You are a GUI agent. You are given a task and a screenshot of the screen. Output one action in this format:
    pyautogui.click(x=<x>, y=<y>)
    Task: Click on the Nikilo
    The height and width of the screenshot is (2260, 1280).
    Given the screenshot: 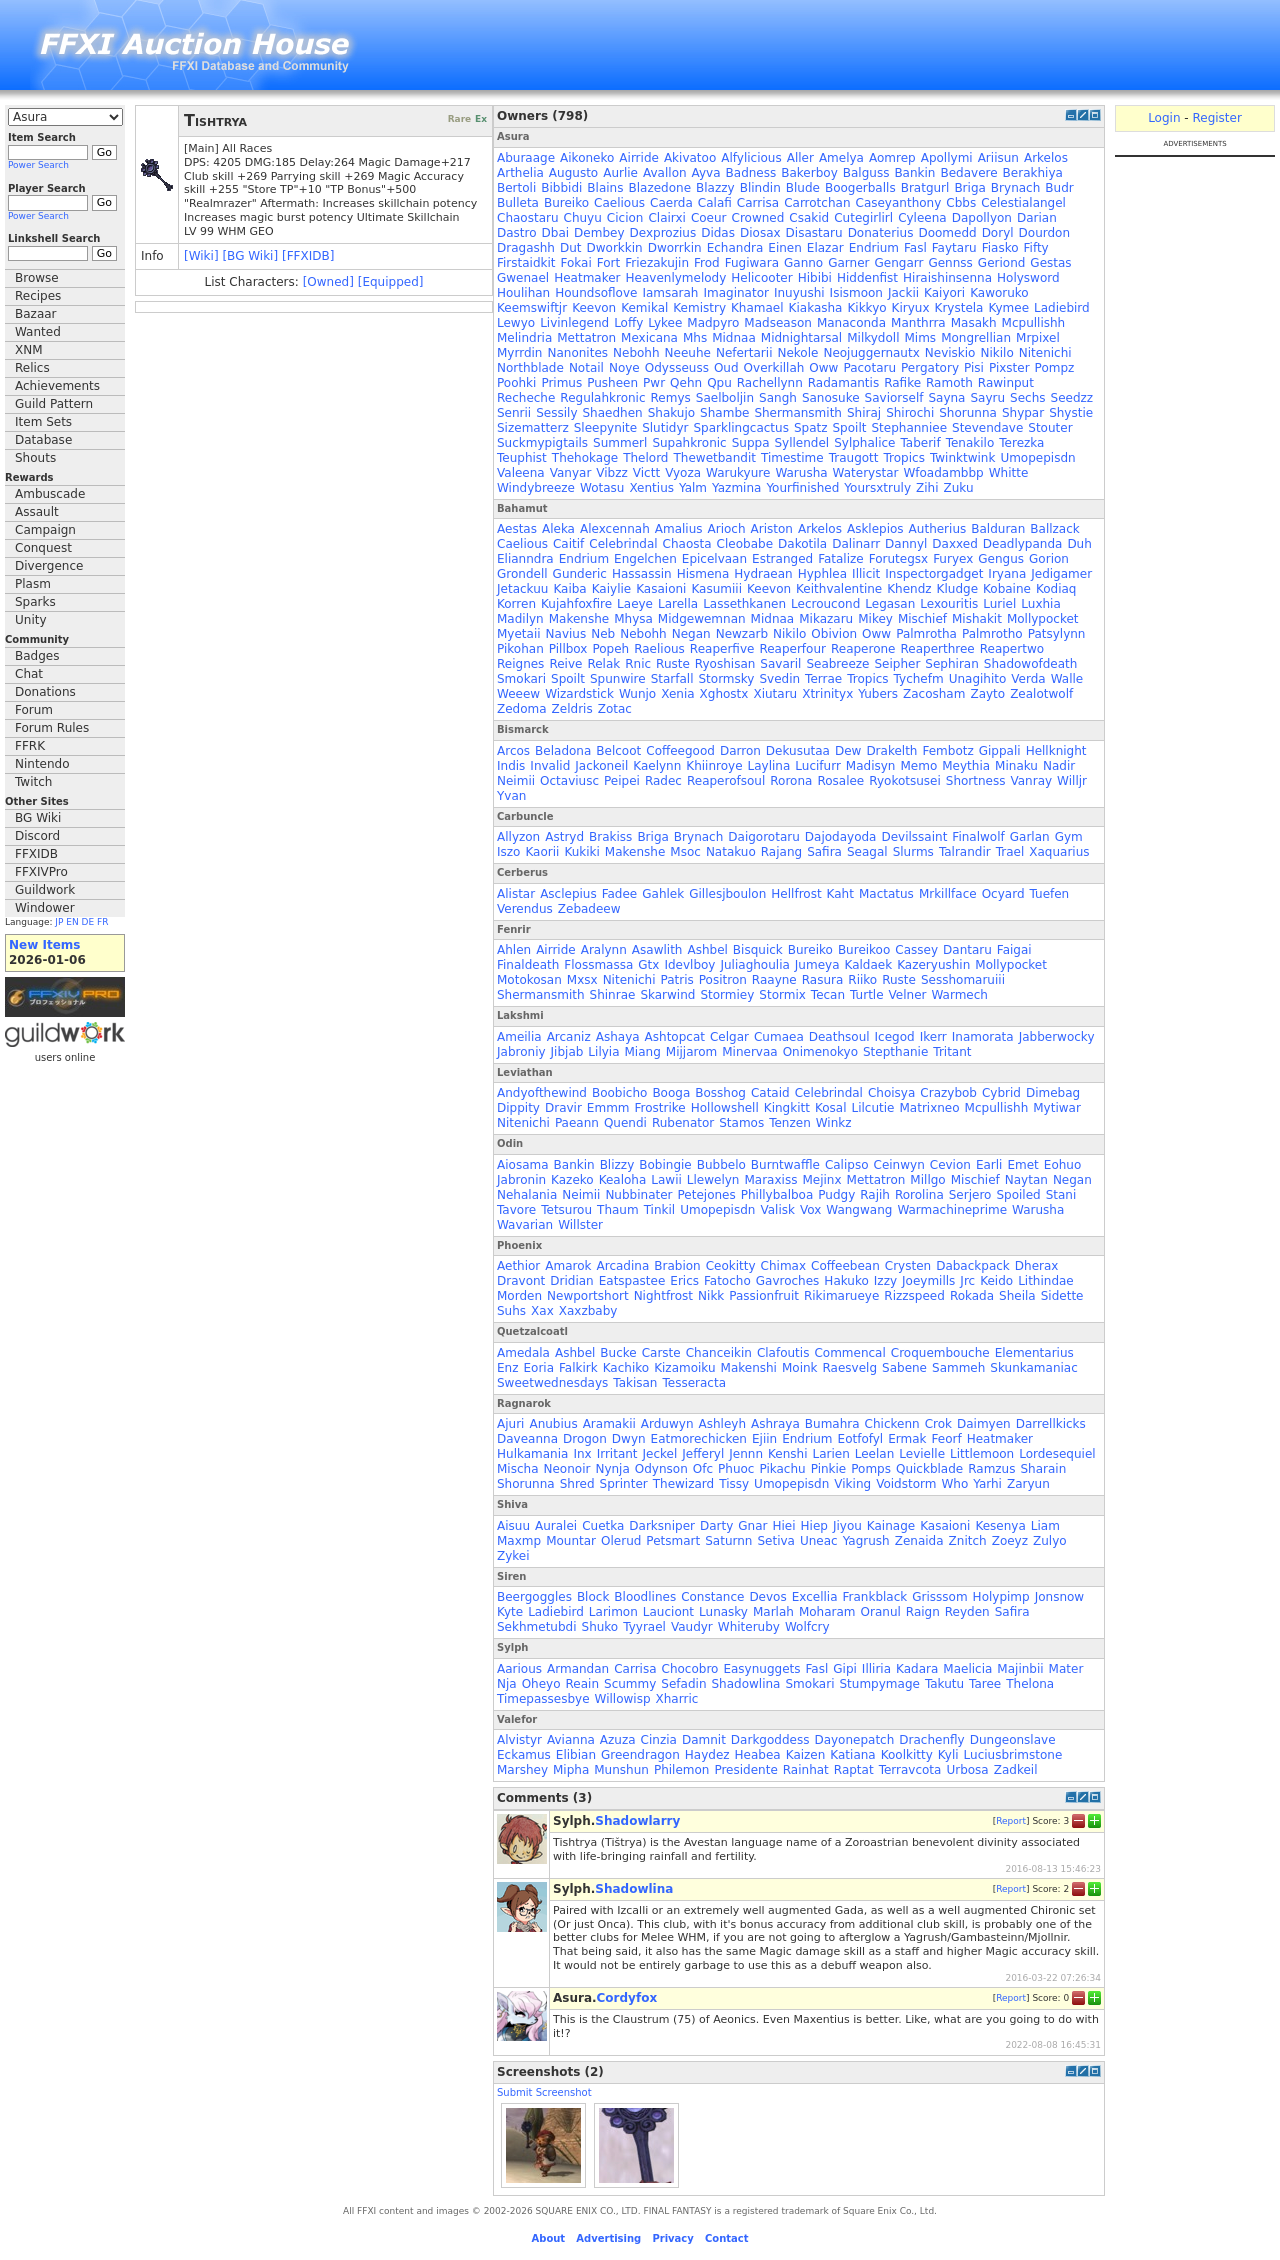 What is the action you would take?
    pyautogui.click(x=996, y=353)
    